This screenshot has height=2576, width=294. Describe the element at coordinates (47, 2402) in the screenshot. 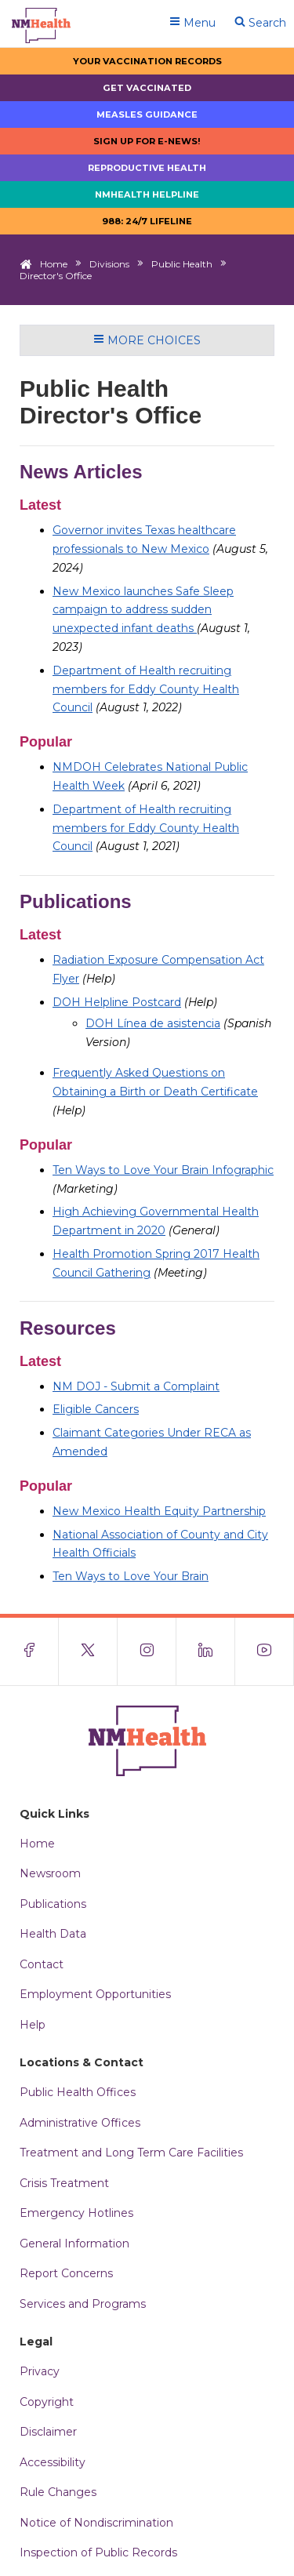

I see `Copyright` at that location.